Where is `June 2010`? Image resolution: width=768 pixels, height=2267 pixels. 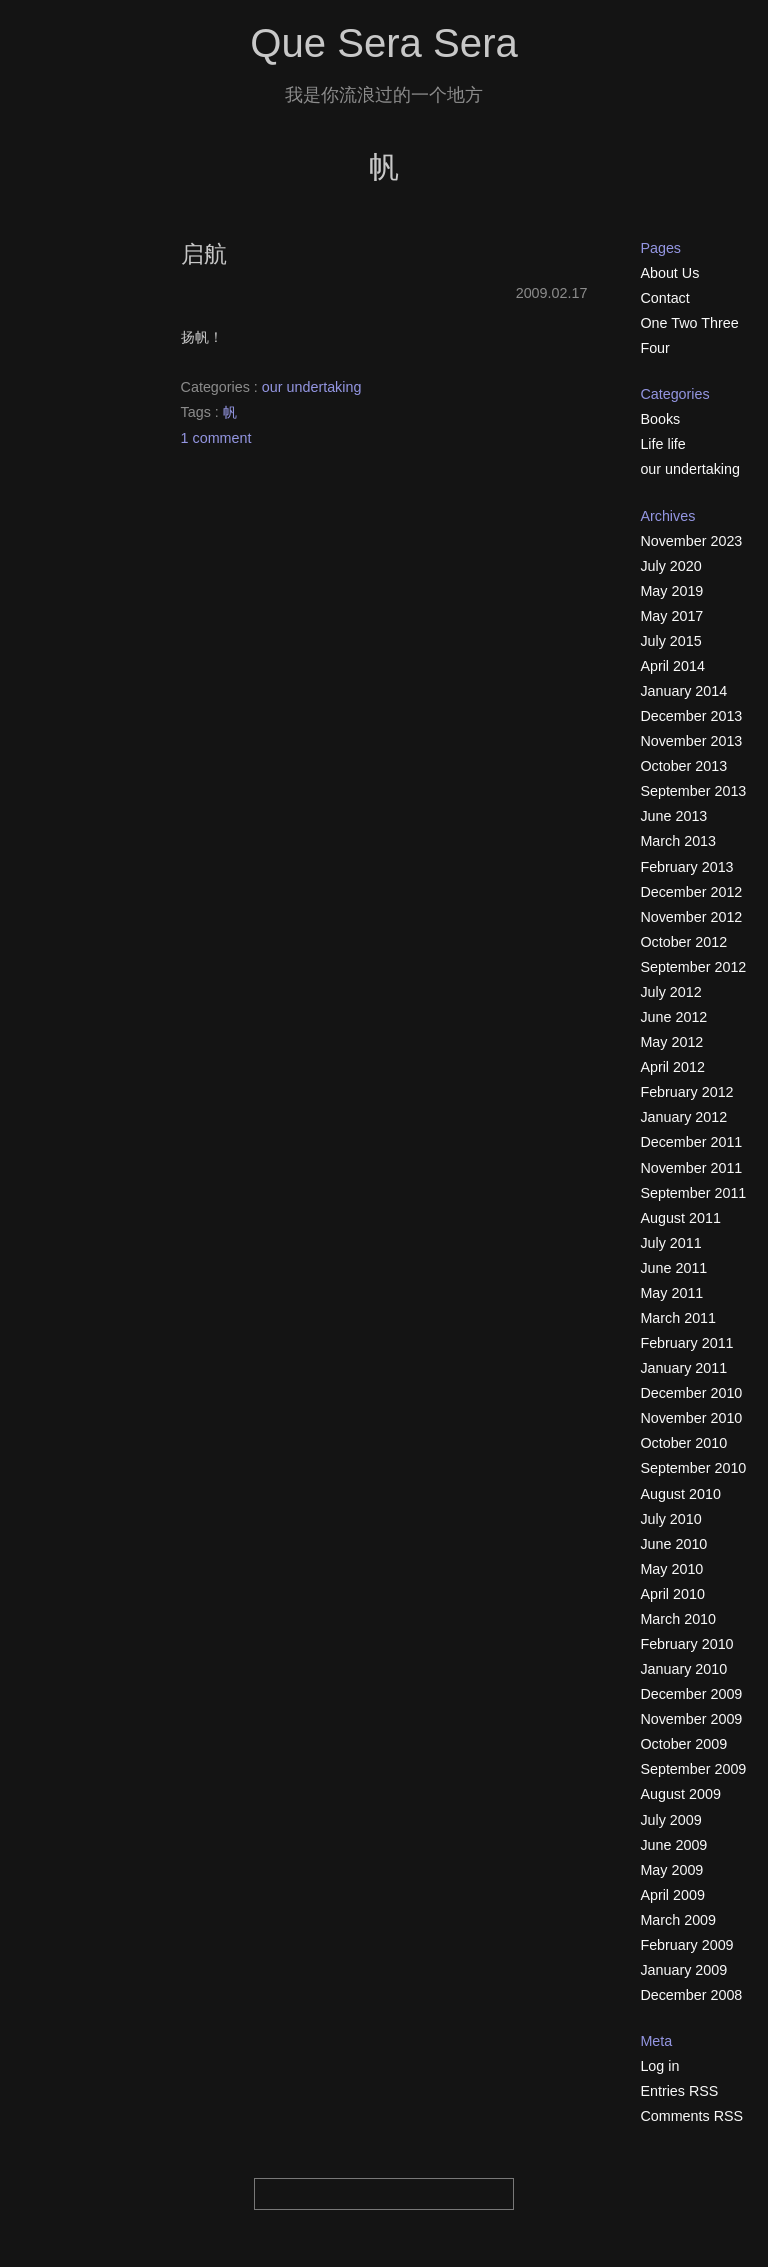 June 2010 is located at coordinates (673, 1544).